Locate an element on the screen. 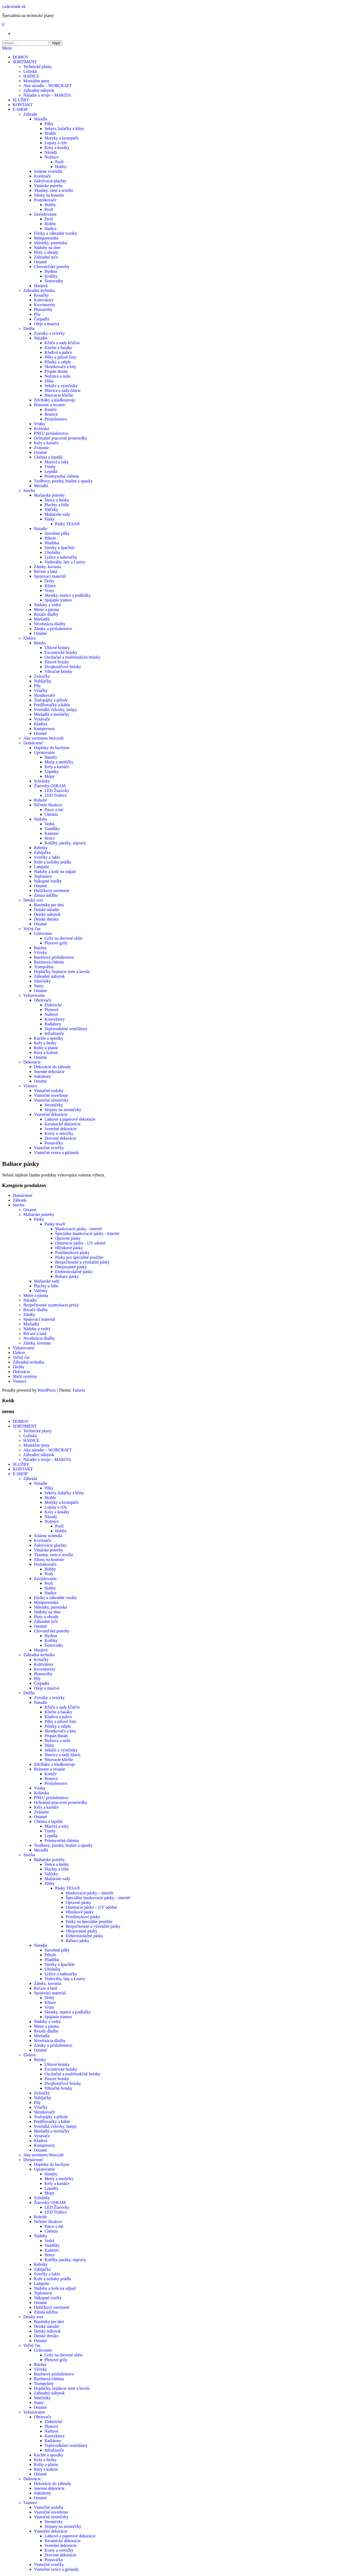 This screenshot has height=2576, width=339. Bezpečnostné uzamykacie prvky is located at coordinates (51, 1305).